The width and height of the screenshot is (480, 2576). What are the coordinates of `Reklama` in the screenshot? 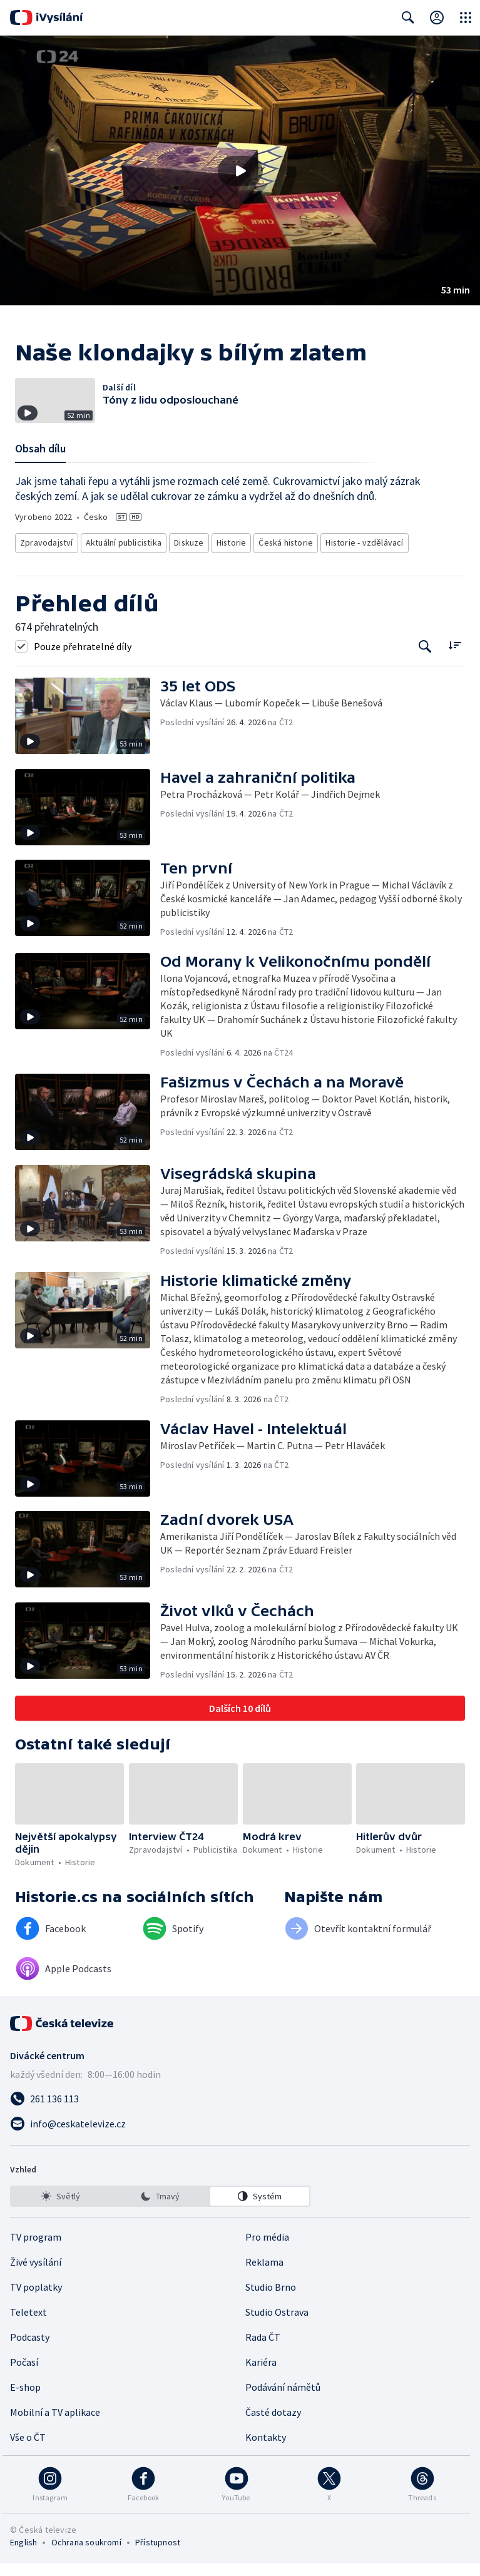 It's located at (264, 2274).